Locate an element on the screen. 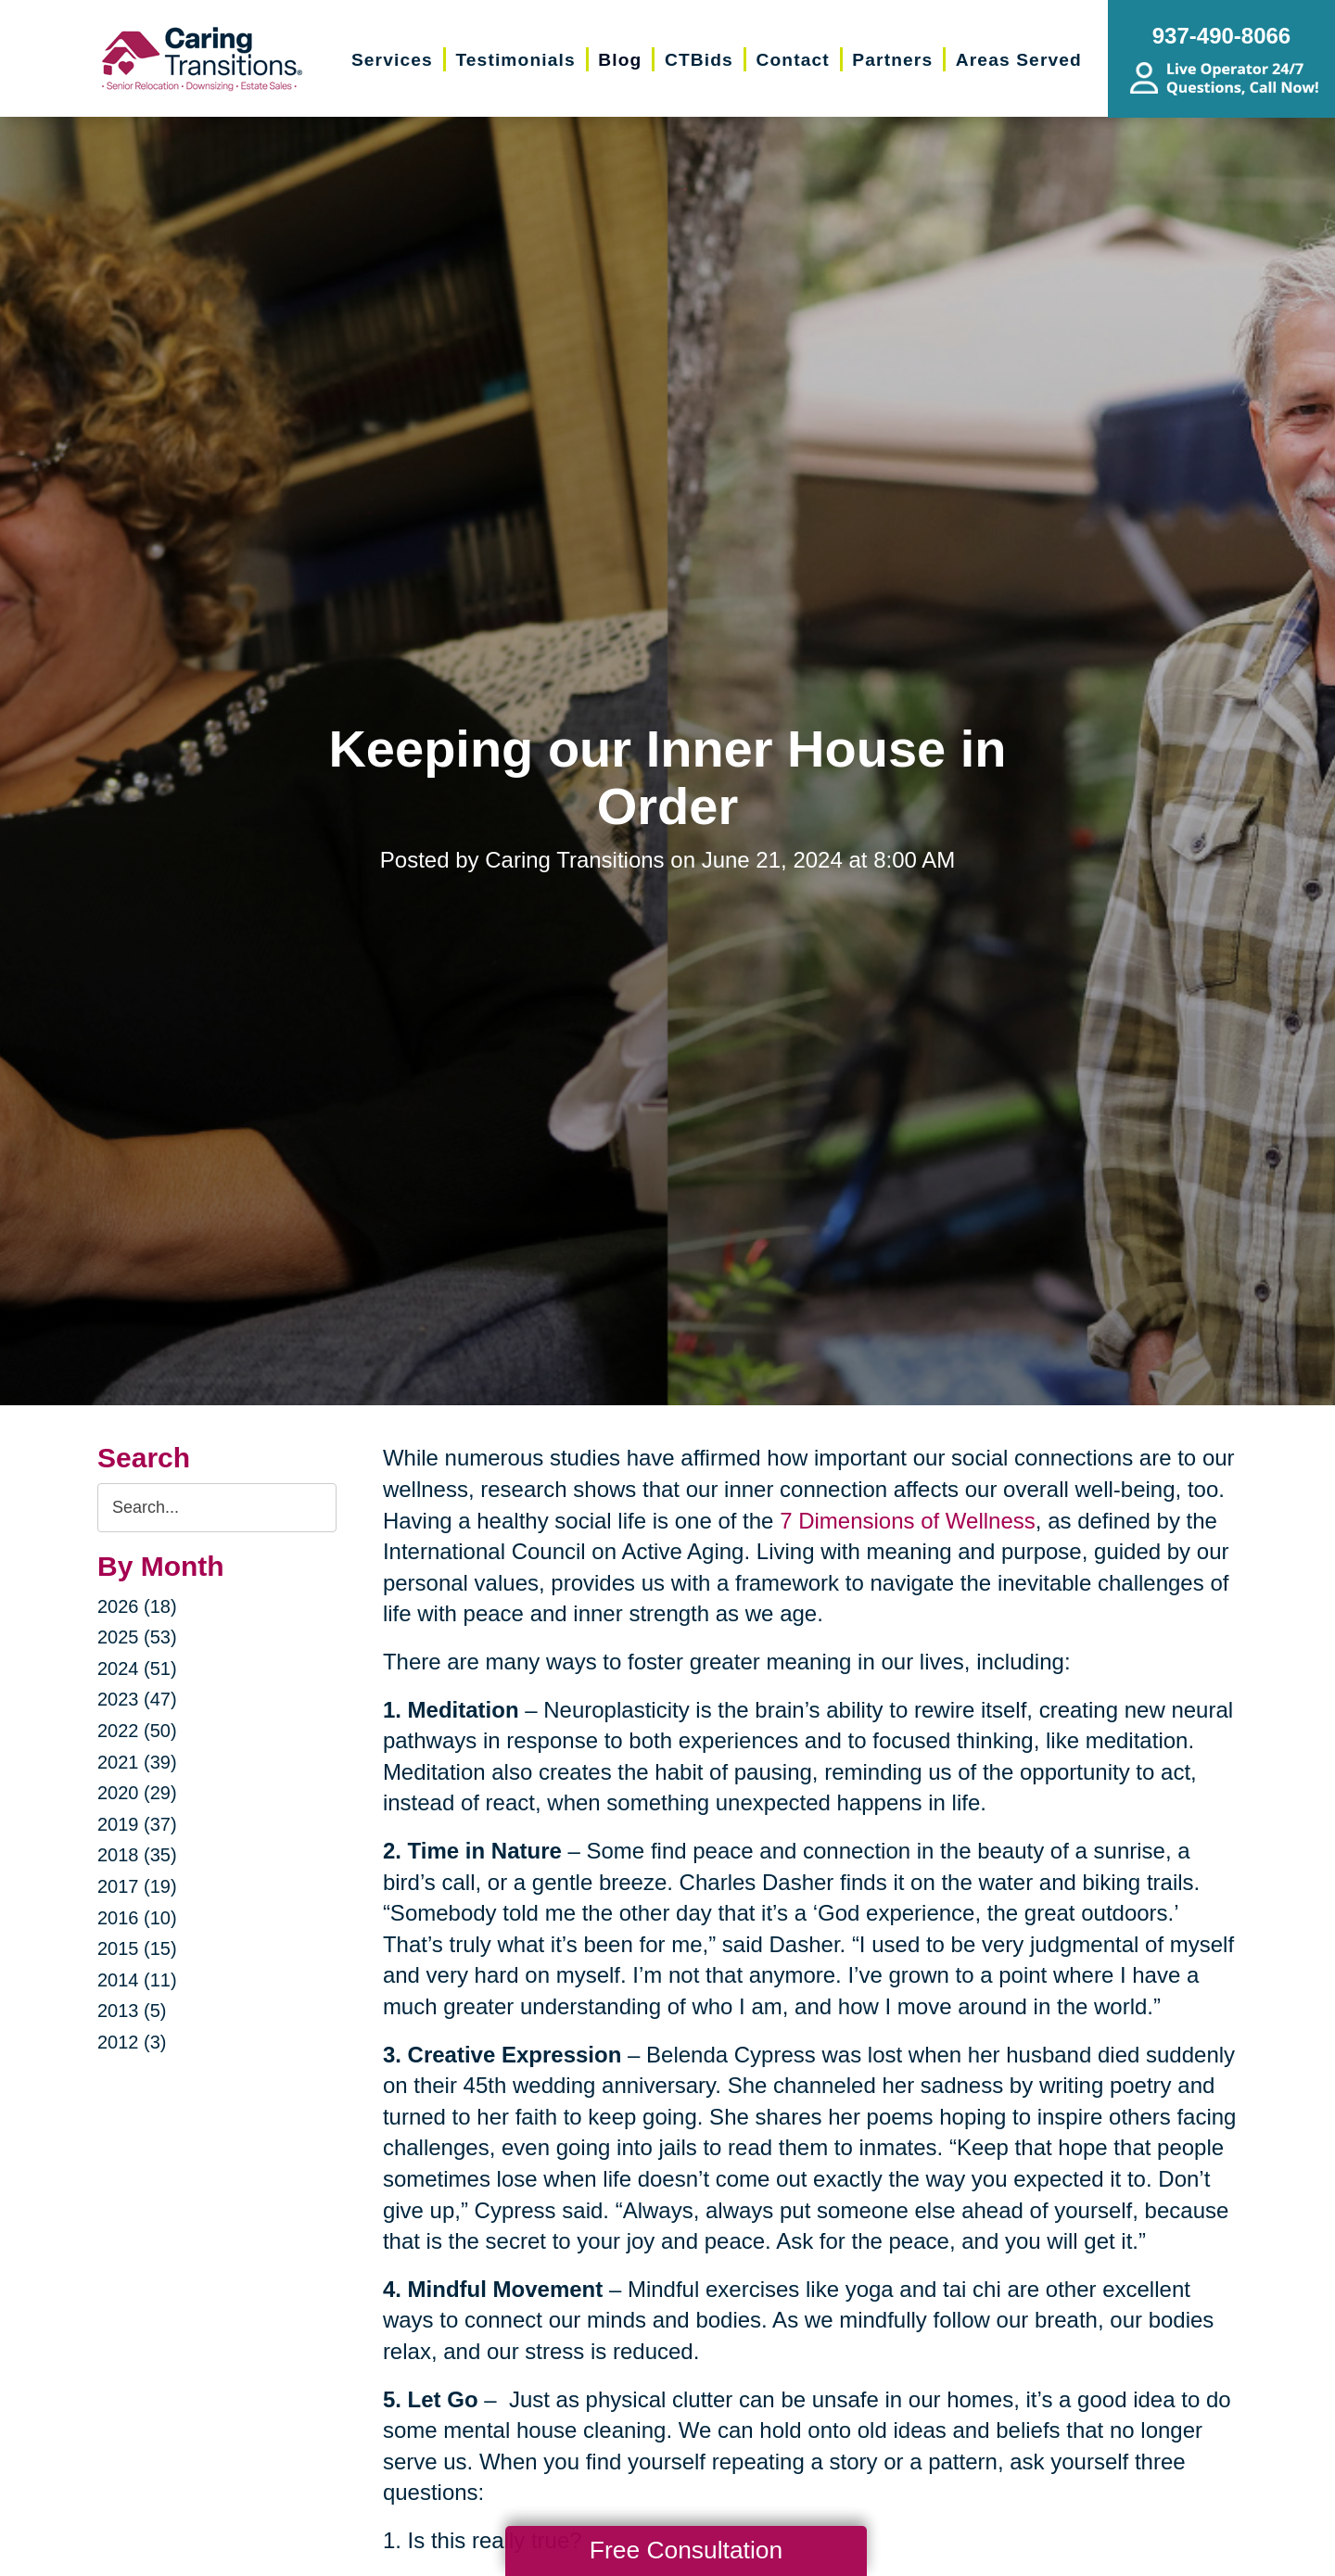 This screenshot has width=1335, height=2576. 2013 (5) is located at coordinates (132, 2010).